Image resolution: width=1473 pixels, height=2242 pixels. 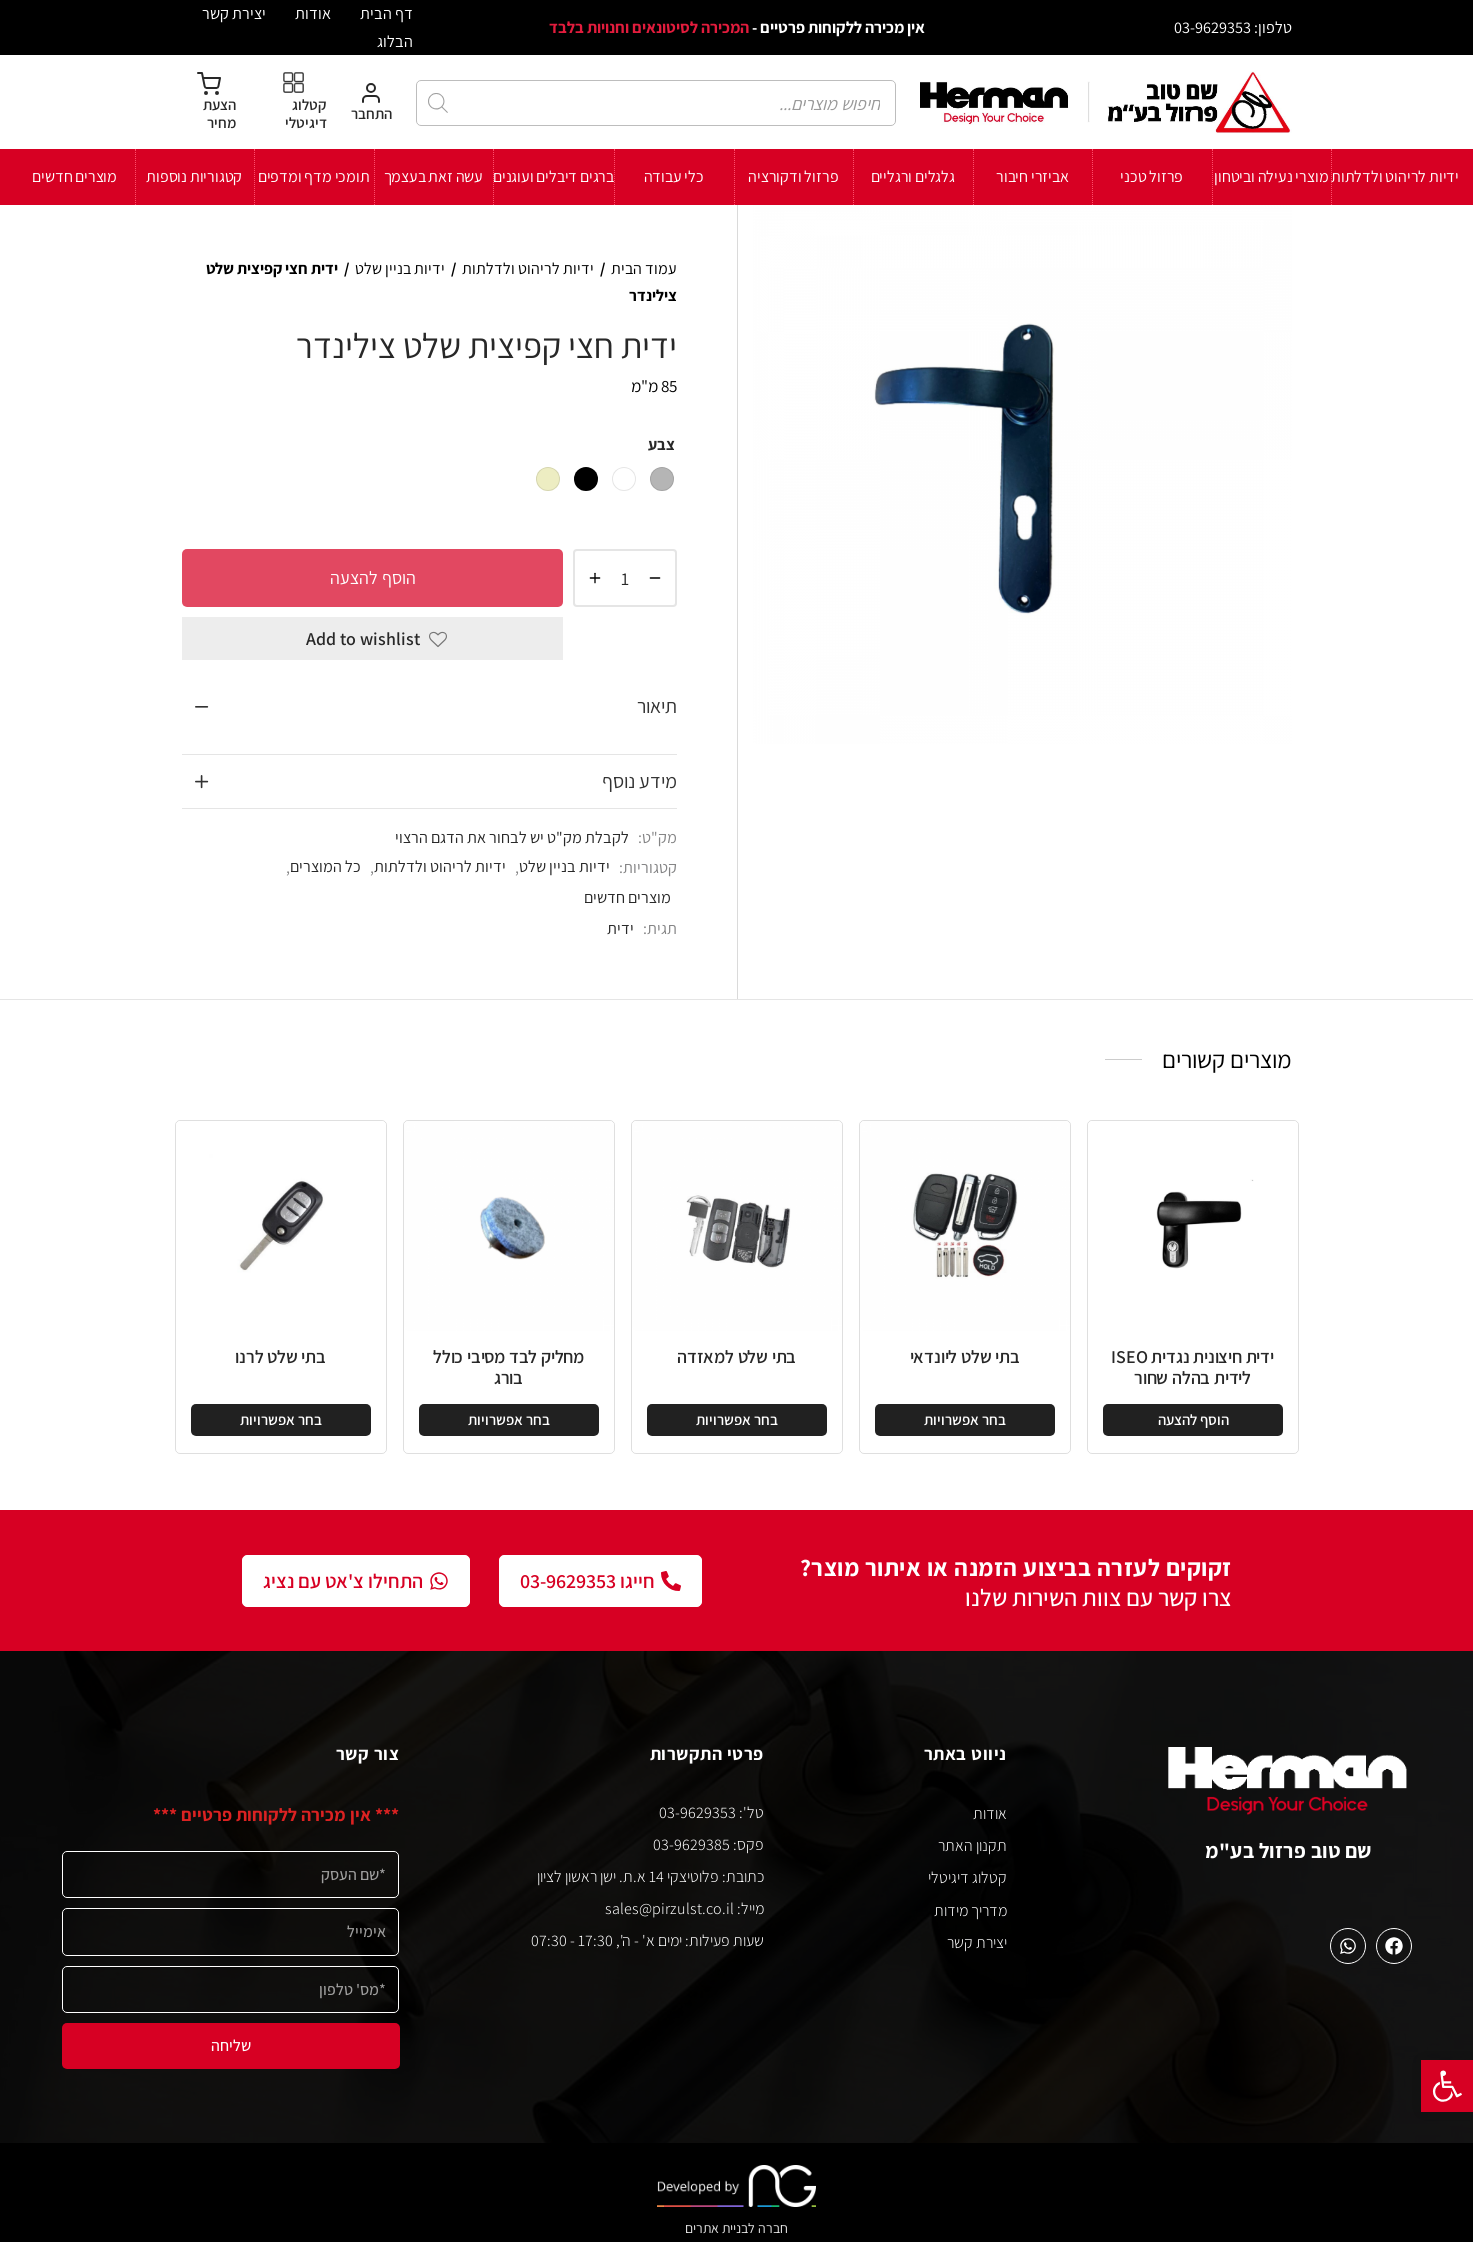 I want to click on מידע נוסף, so click(x=639, y=781).